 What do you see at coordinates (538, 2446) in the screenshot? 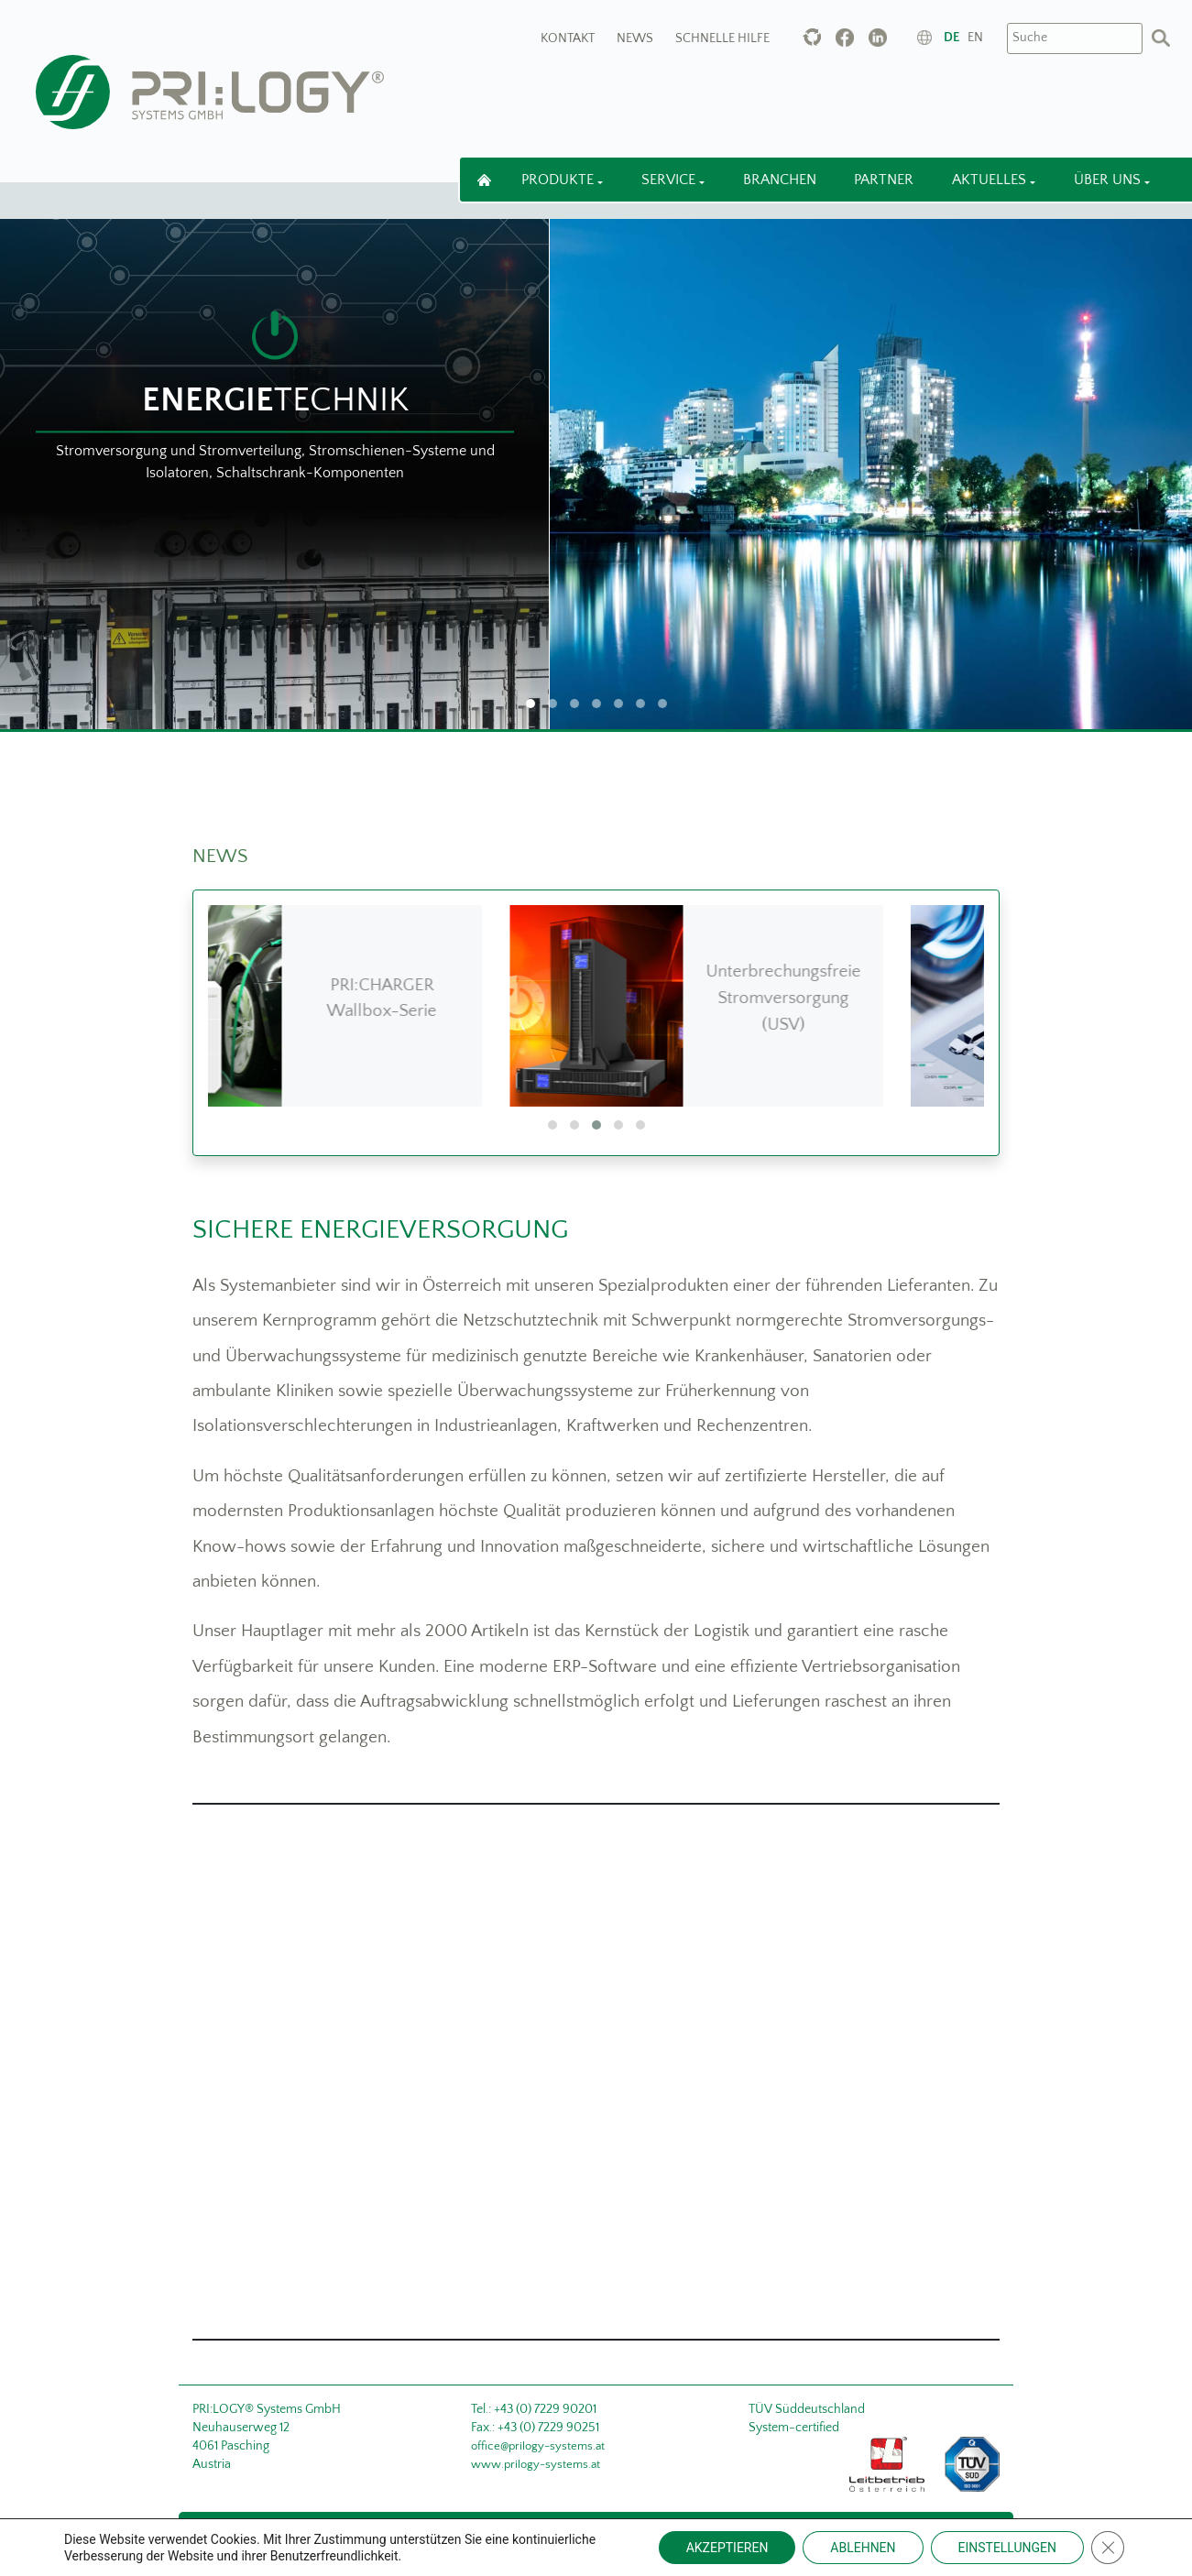
I see `office@prilogy-systems.at` at bounding box center [538, 2446].